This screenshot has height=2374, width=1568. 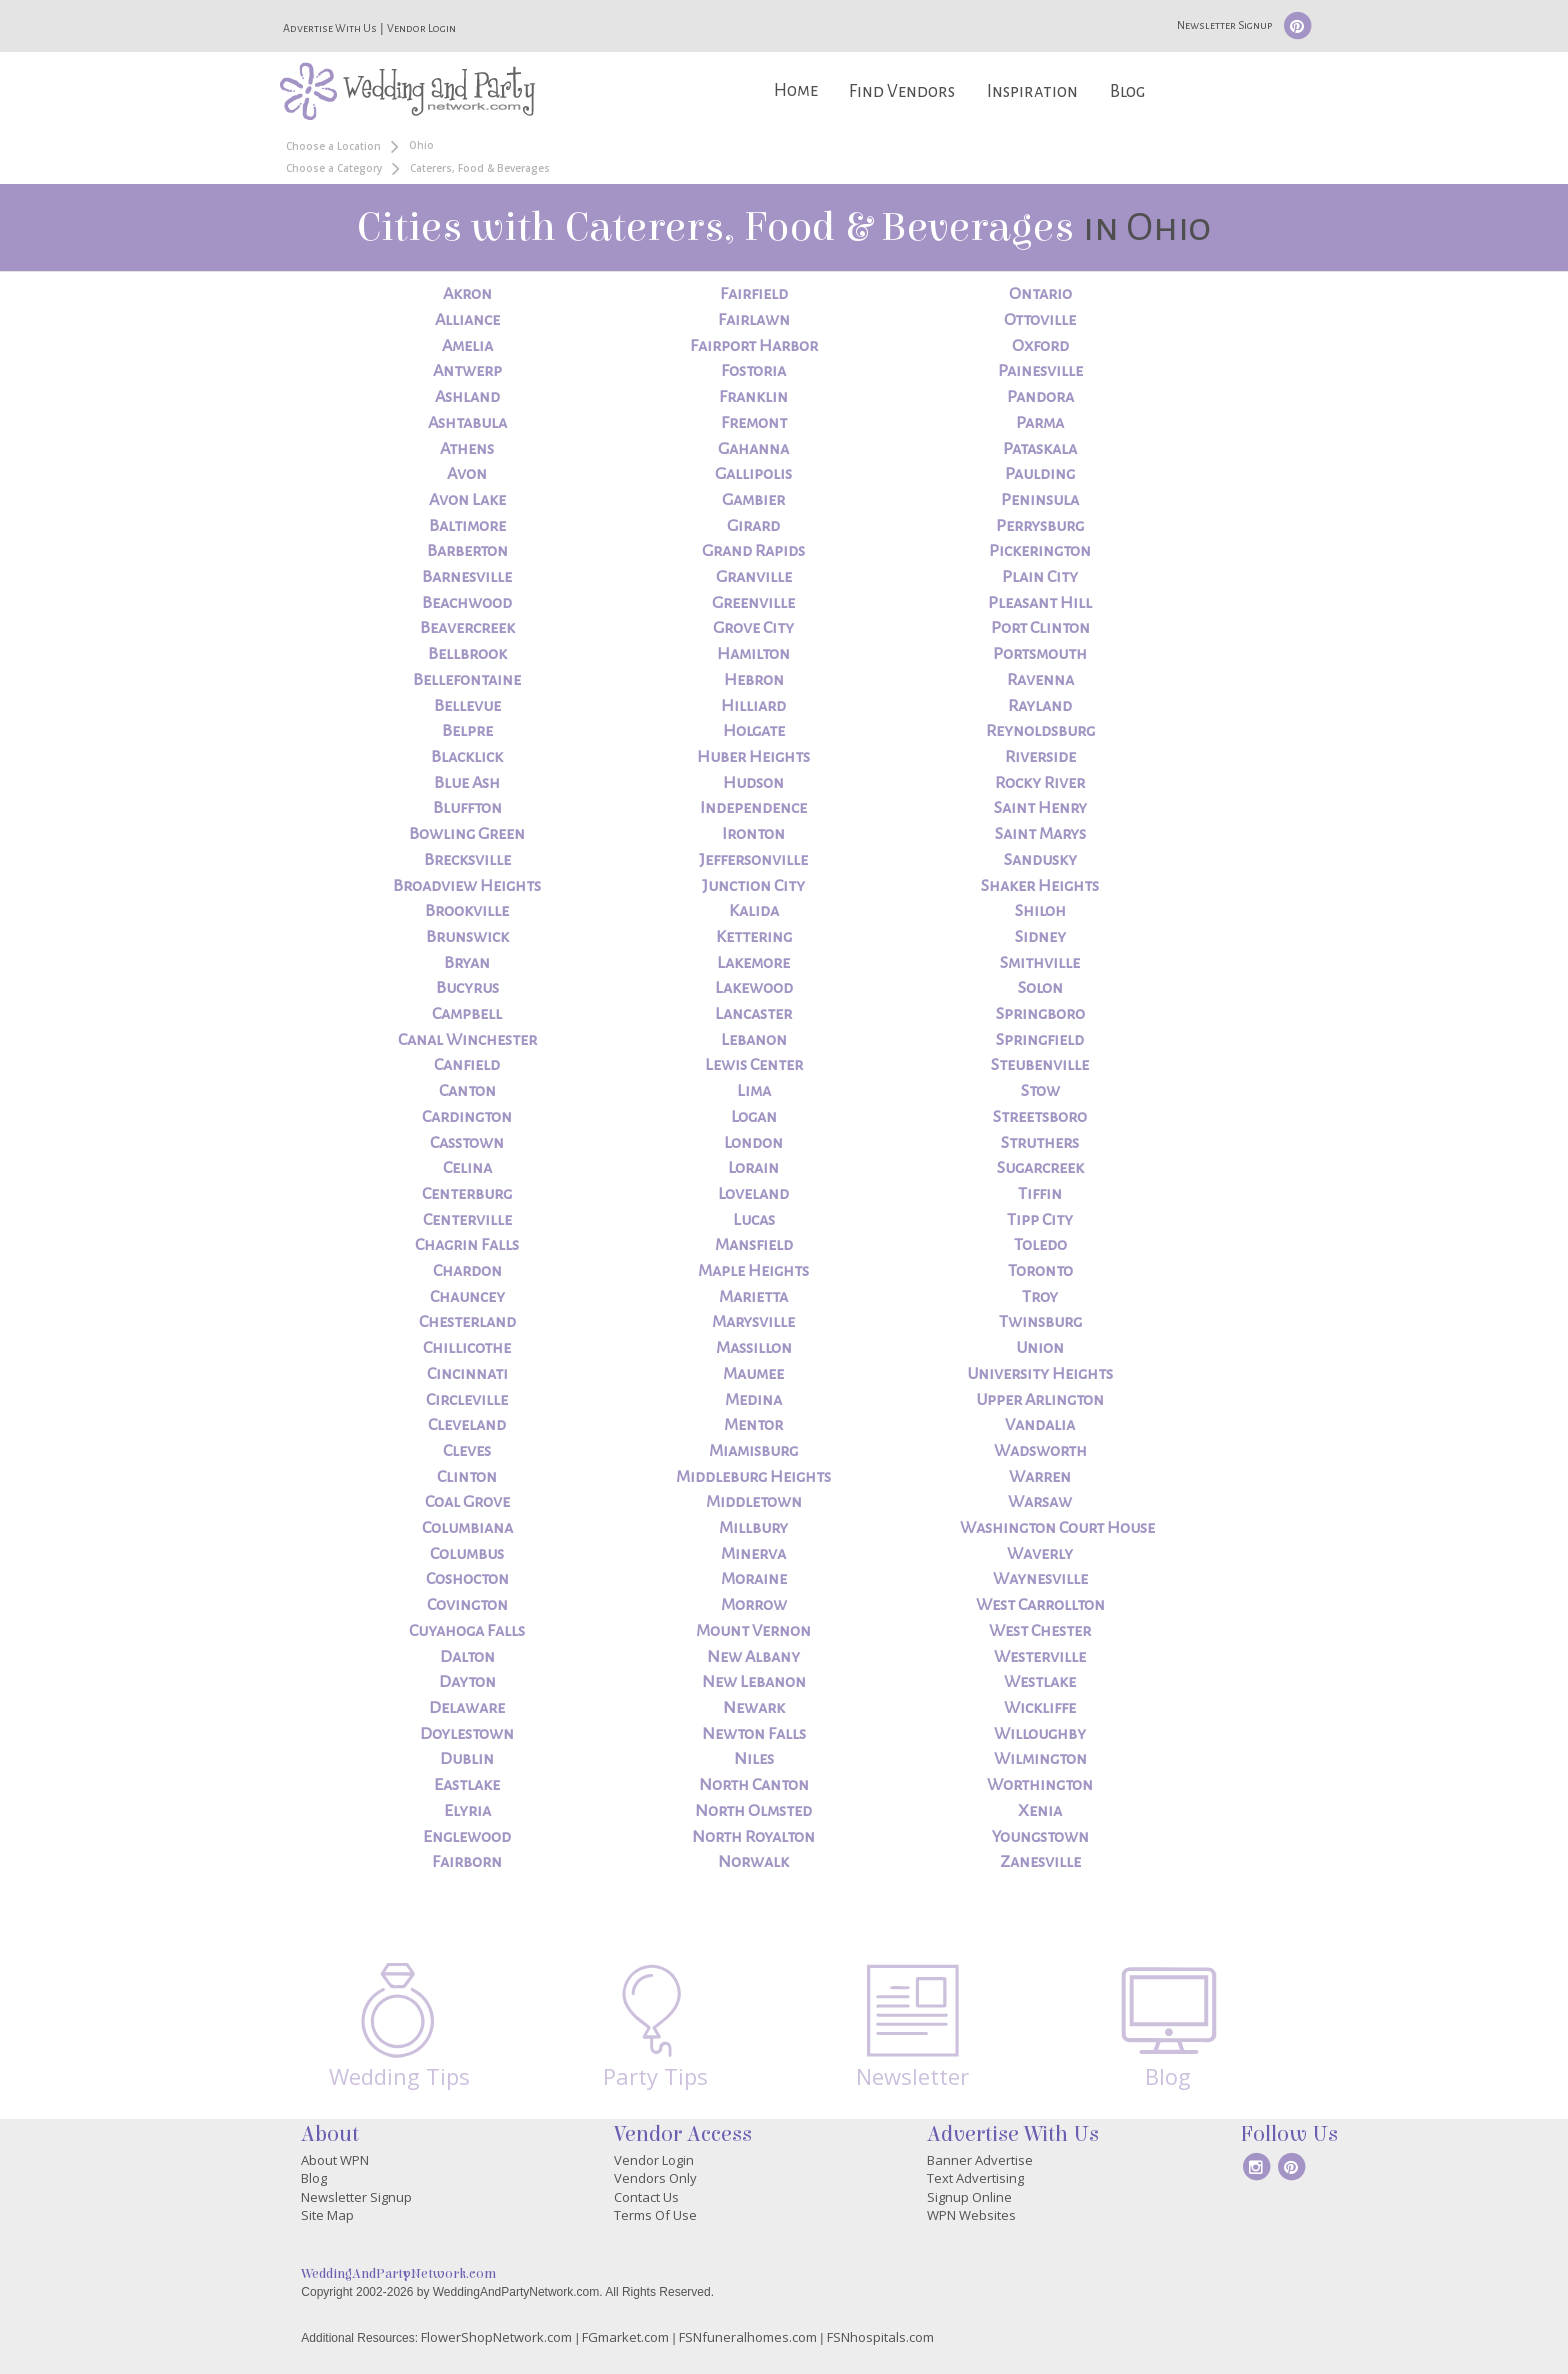 I want to click on Franklin, so click(x=753, y=397).